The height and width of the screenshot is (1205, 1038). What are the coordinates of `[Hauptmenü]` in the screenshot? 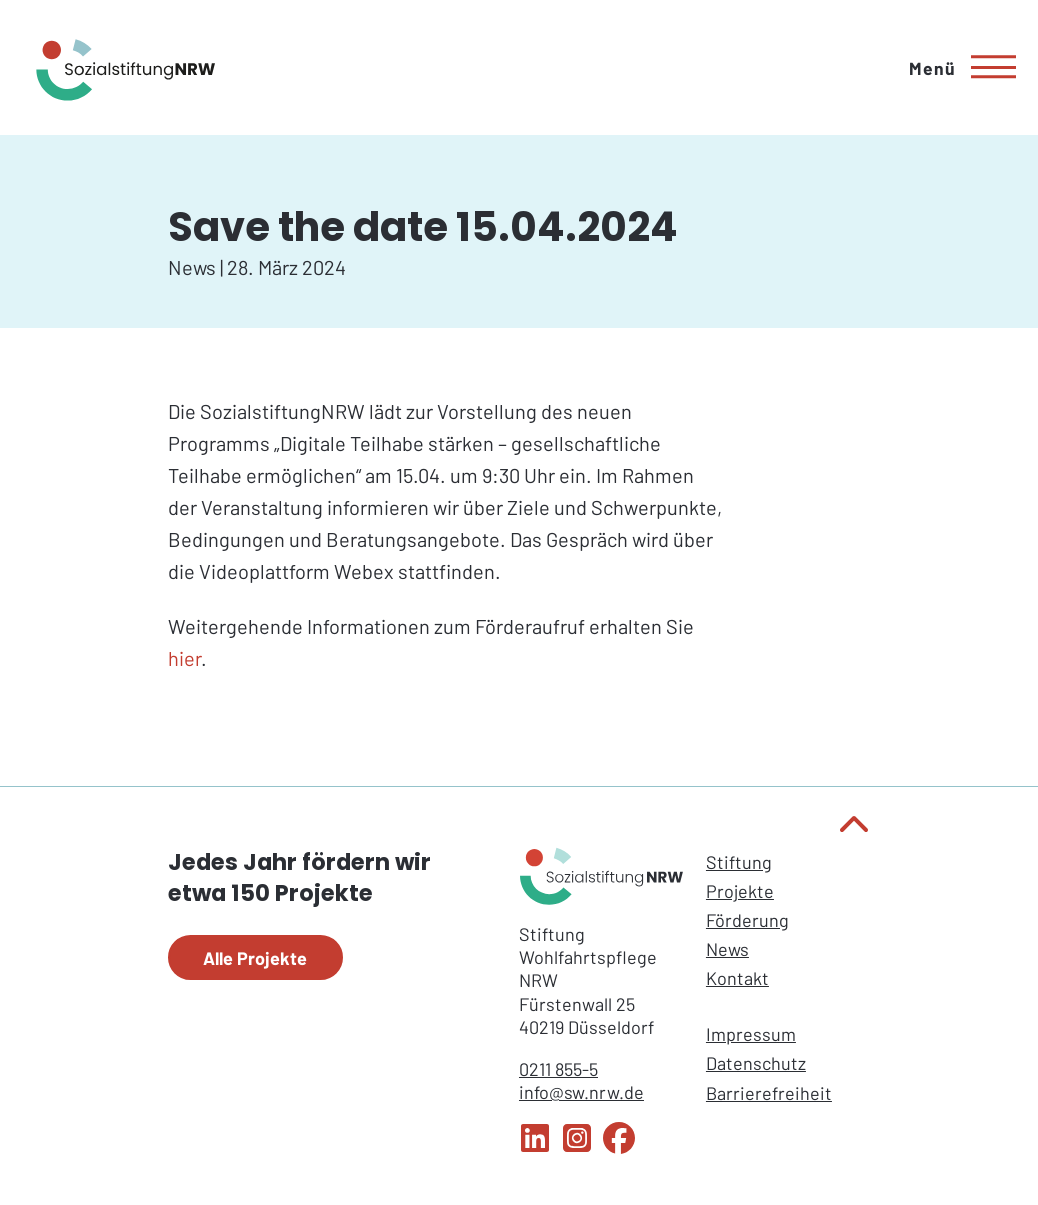 It's located at (955, 67).